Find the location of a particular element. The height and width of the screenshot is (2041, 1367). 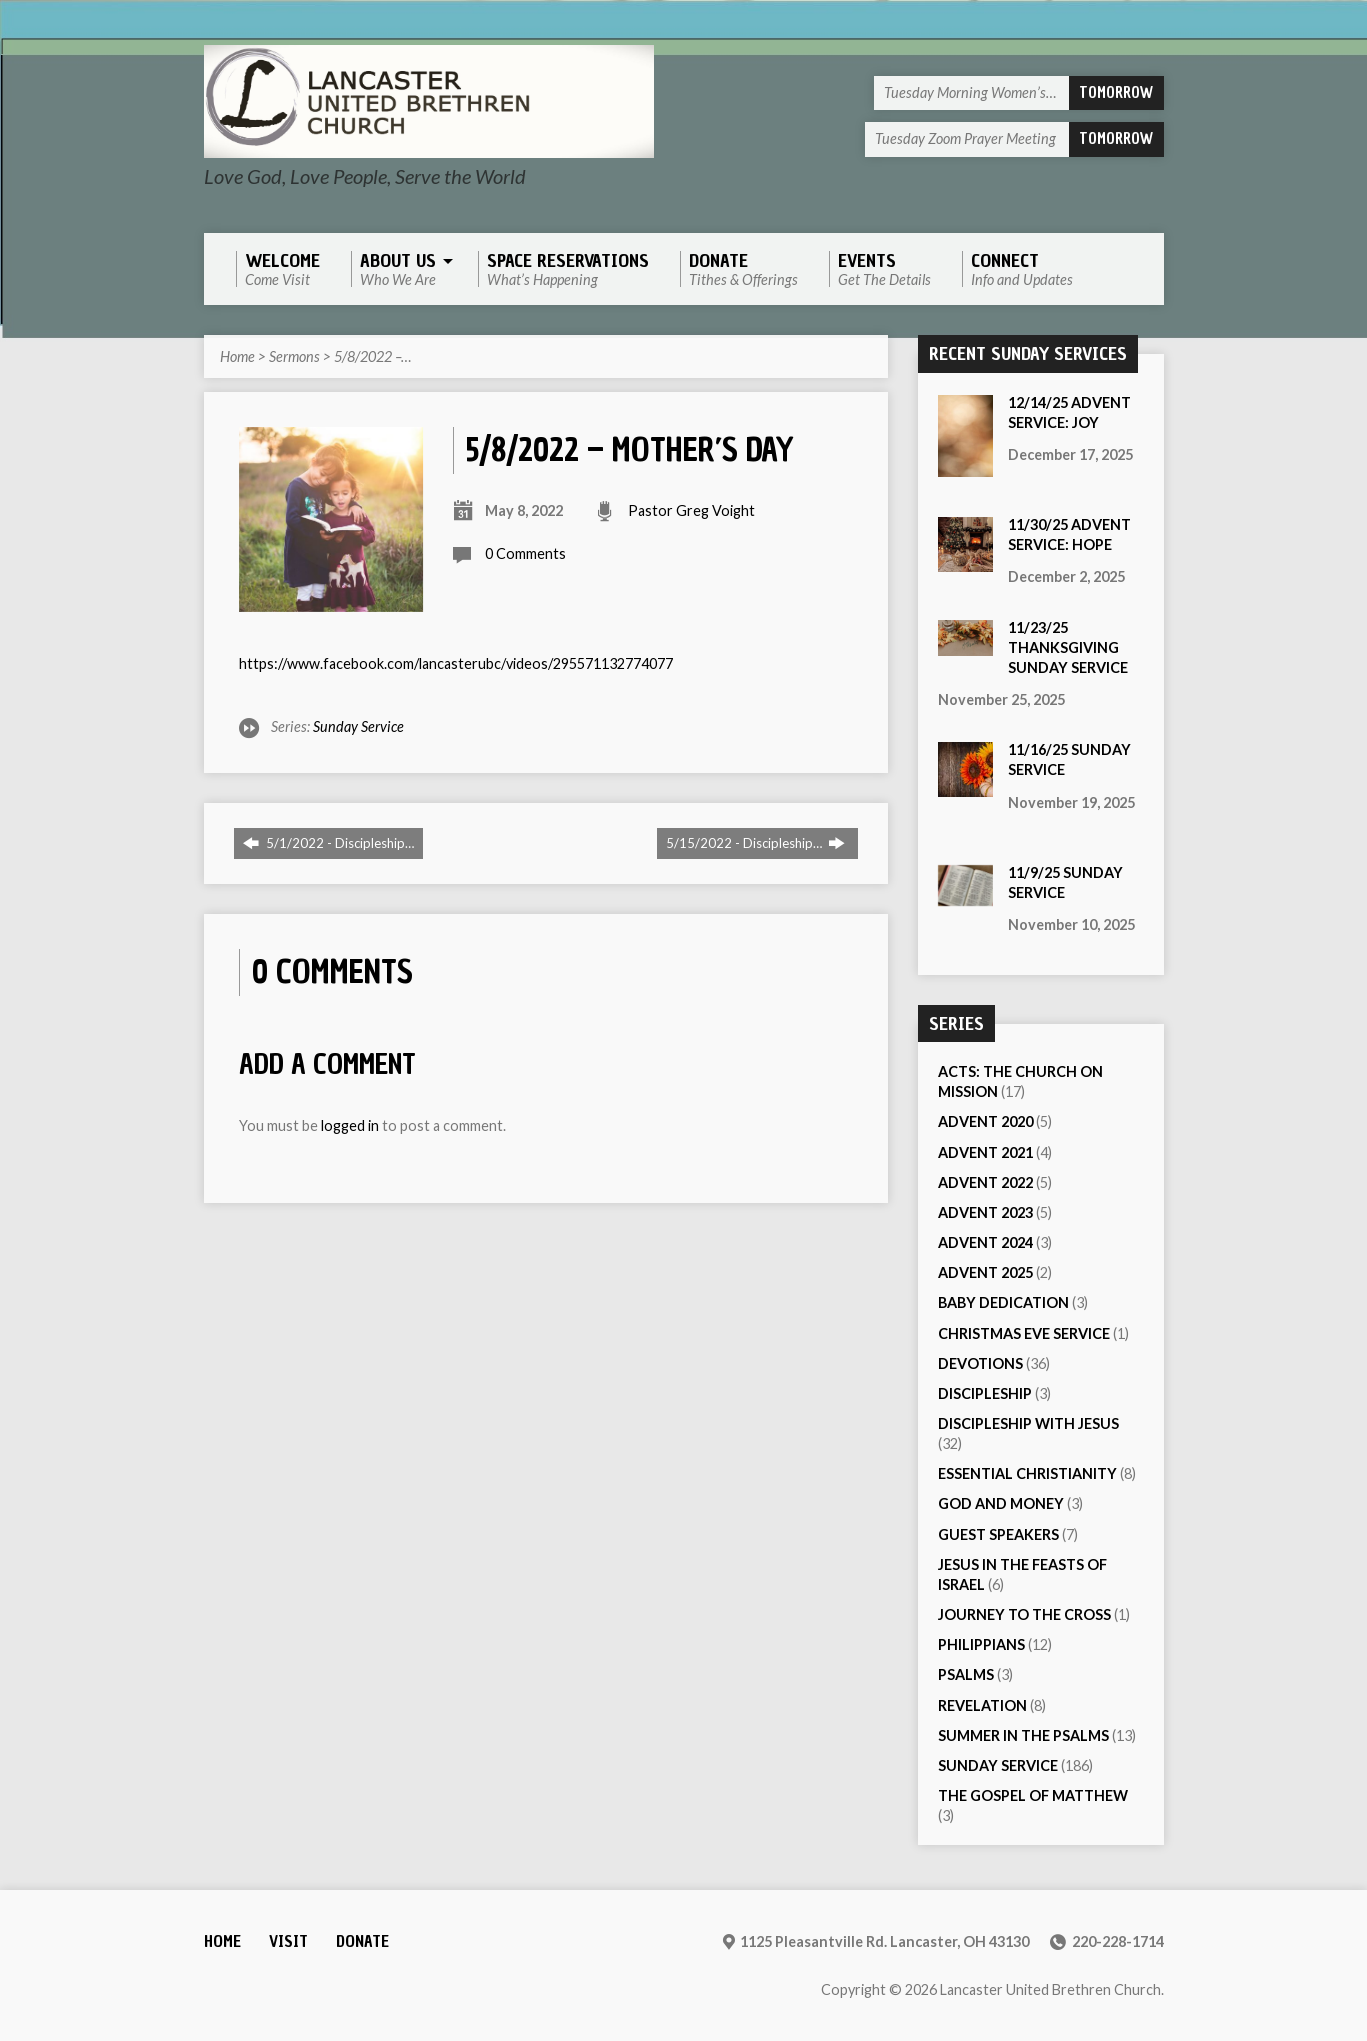

Discipleship is located at coordinates (985, 1393).